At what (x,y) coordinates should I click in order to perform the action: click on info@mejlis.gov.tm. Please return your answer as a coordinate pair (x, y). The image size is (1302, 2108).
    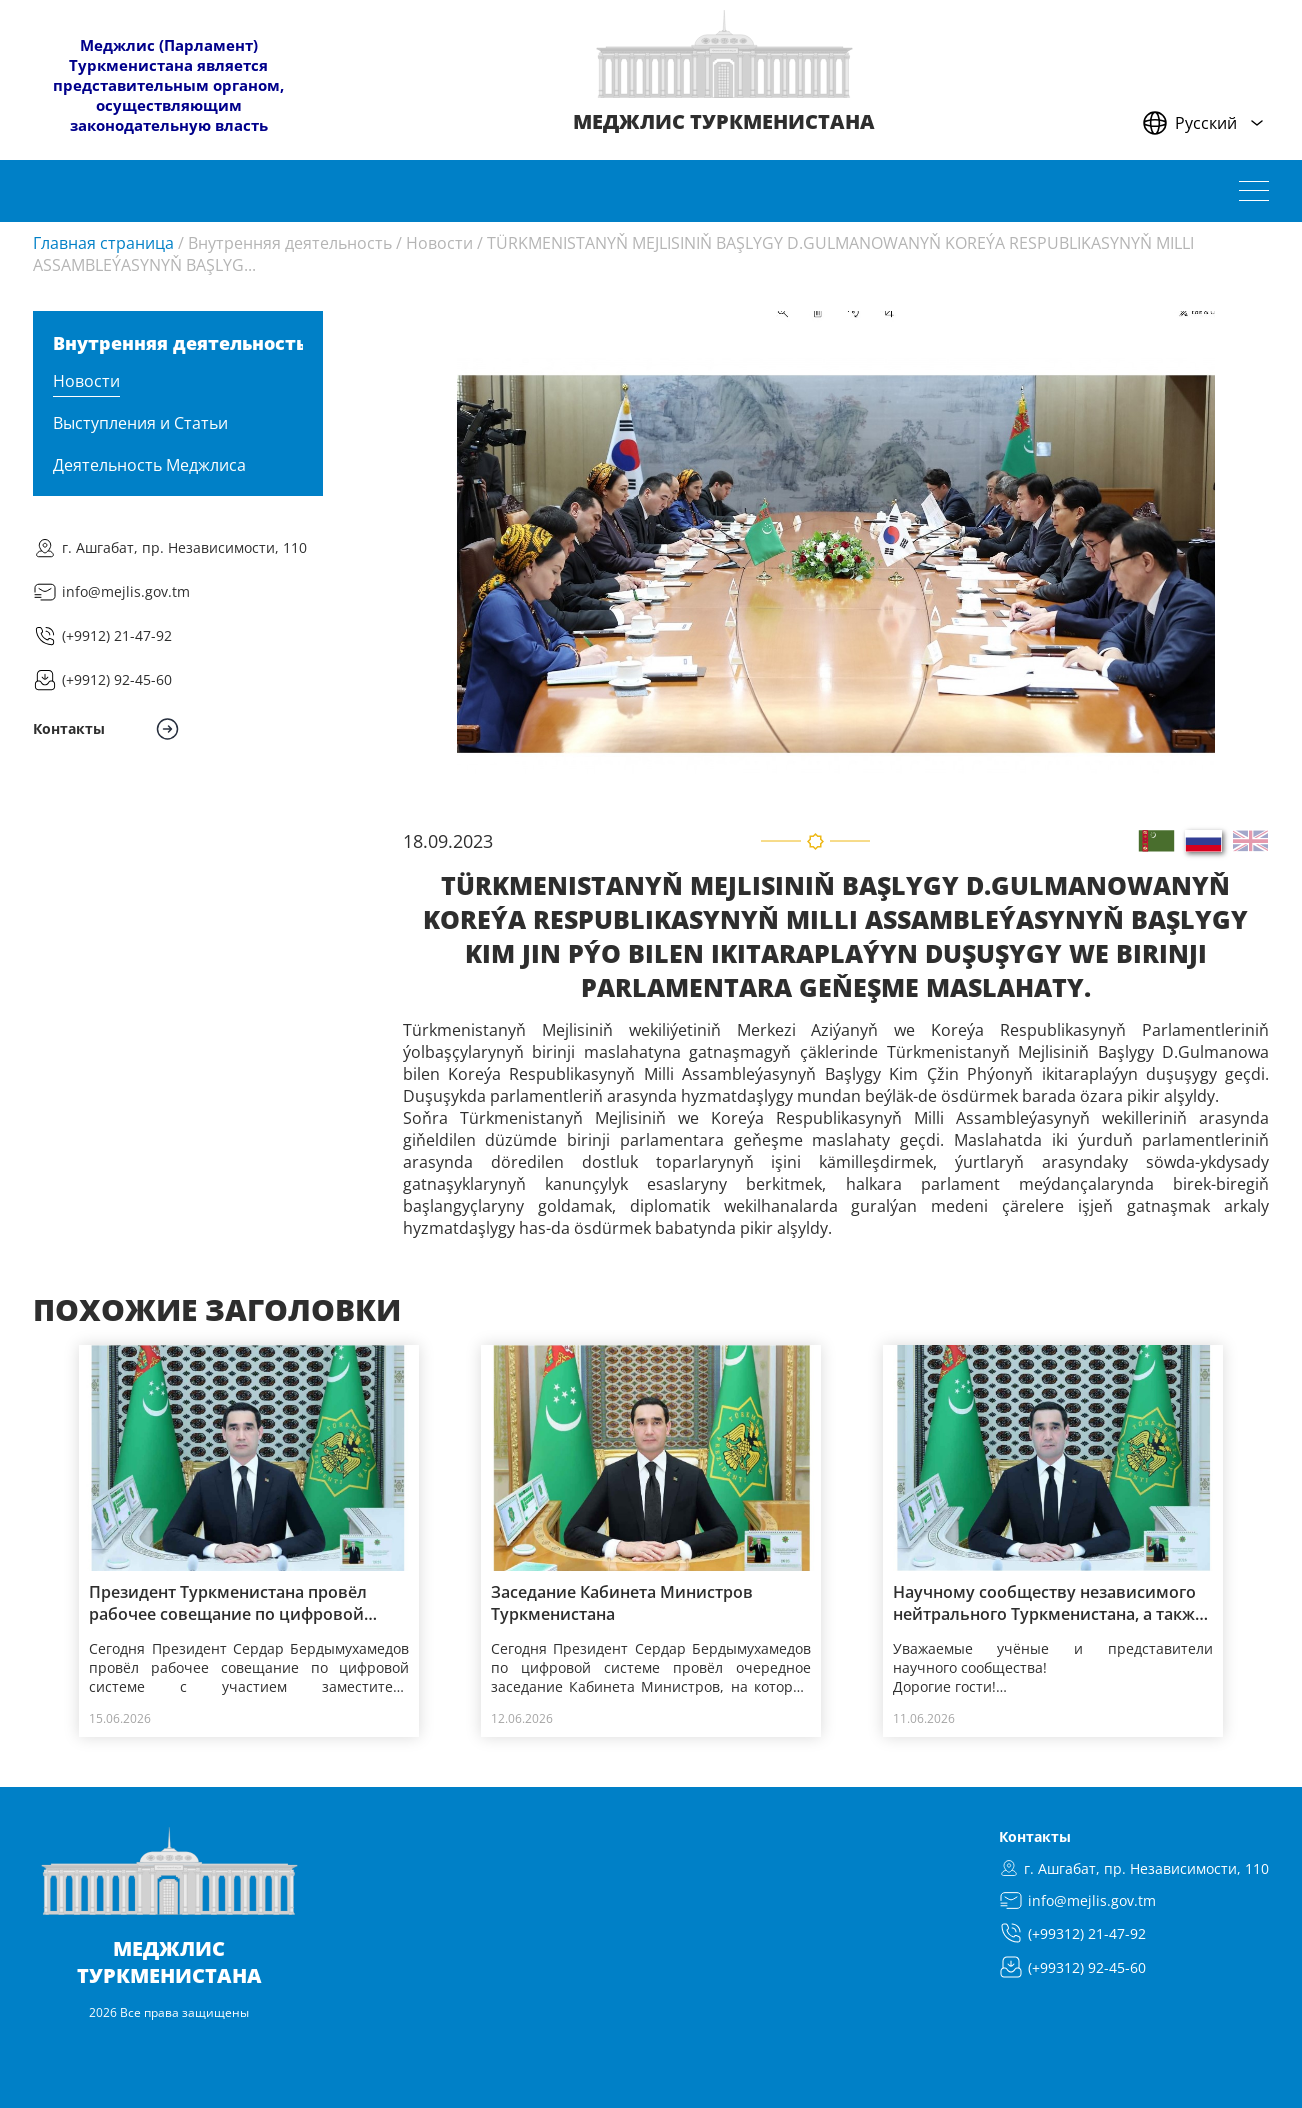
    Looking at the image, I should click on (126, 591).